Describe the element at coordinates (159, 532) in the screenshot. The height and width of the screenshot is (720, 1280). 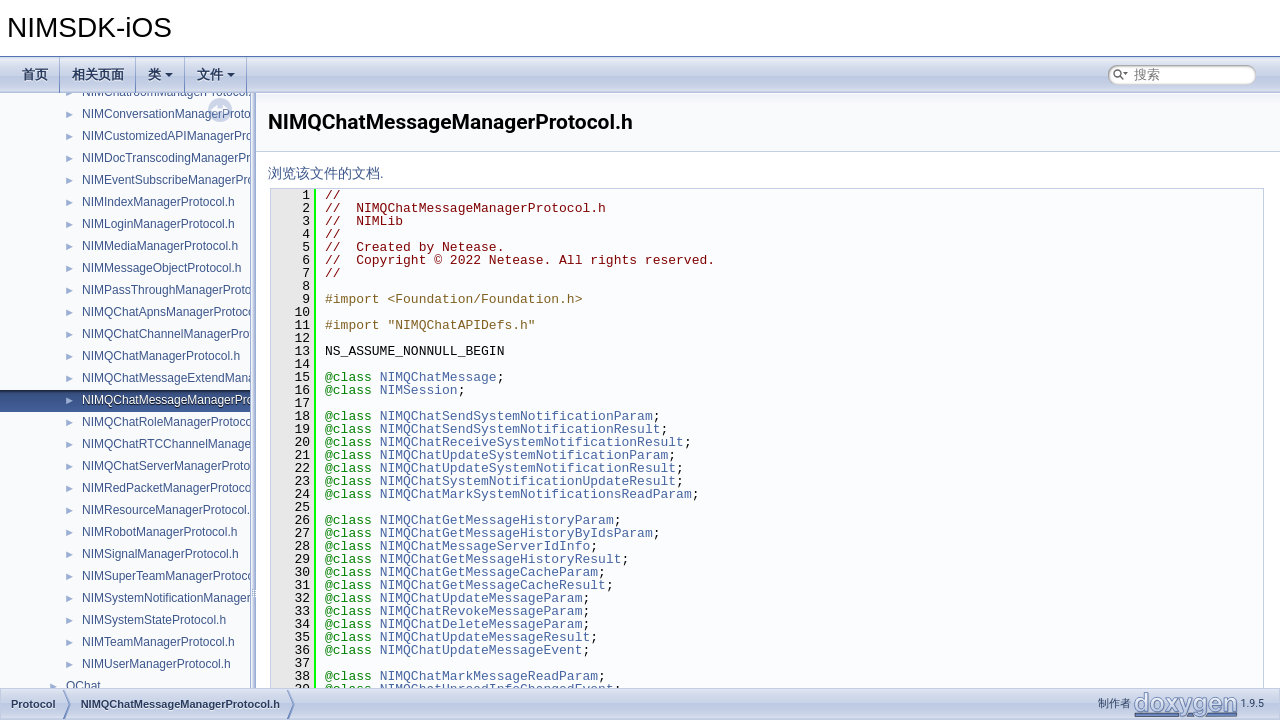
I see `NIMRobotManagerProtocol.h` at that location.